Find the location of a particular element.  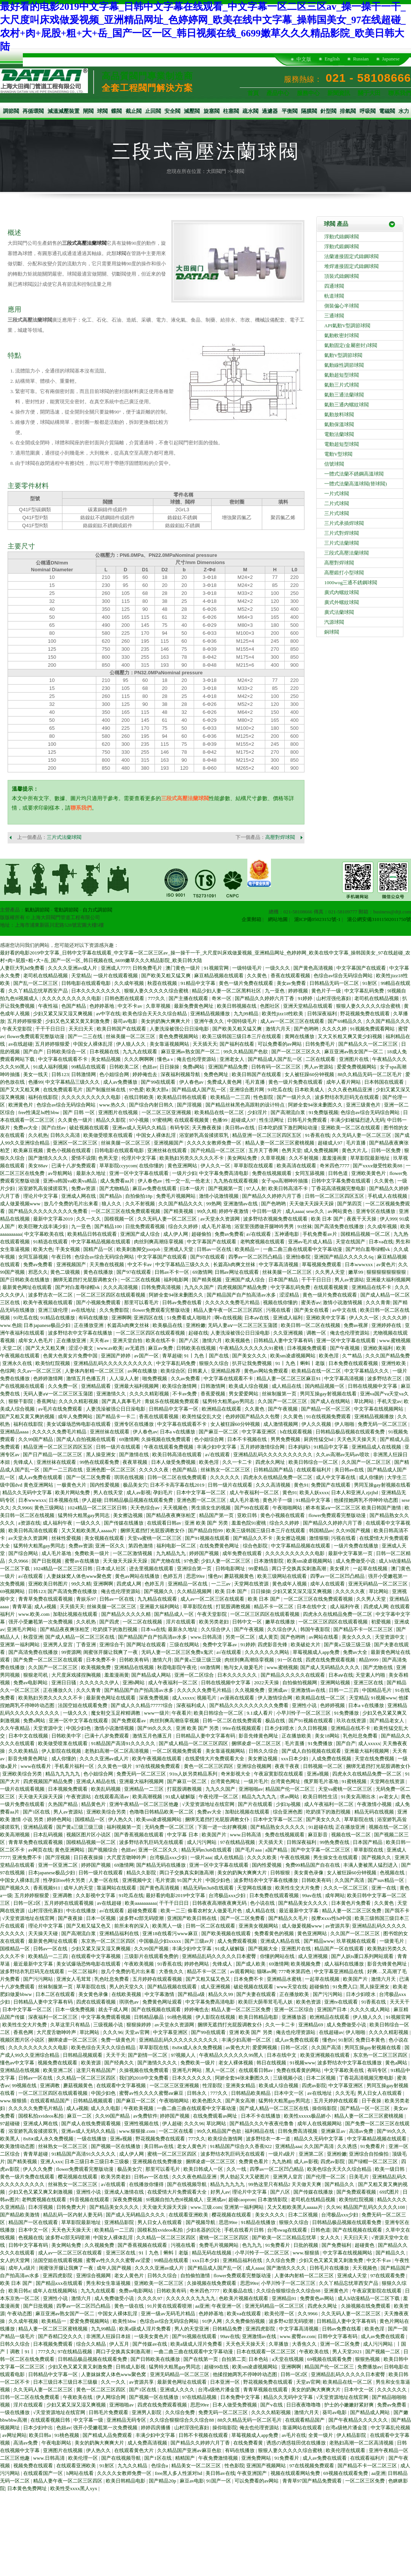

免费黄色av网站 is located at coordinates (318, 2298).